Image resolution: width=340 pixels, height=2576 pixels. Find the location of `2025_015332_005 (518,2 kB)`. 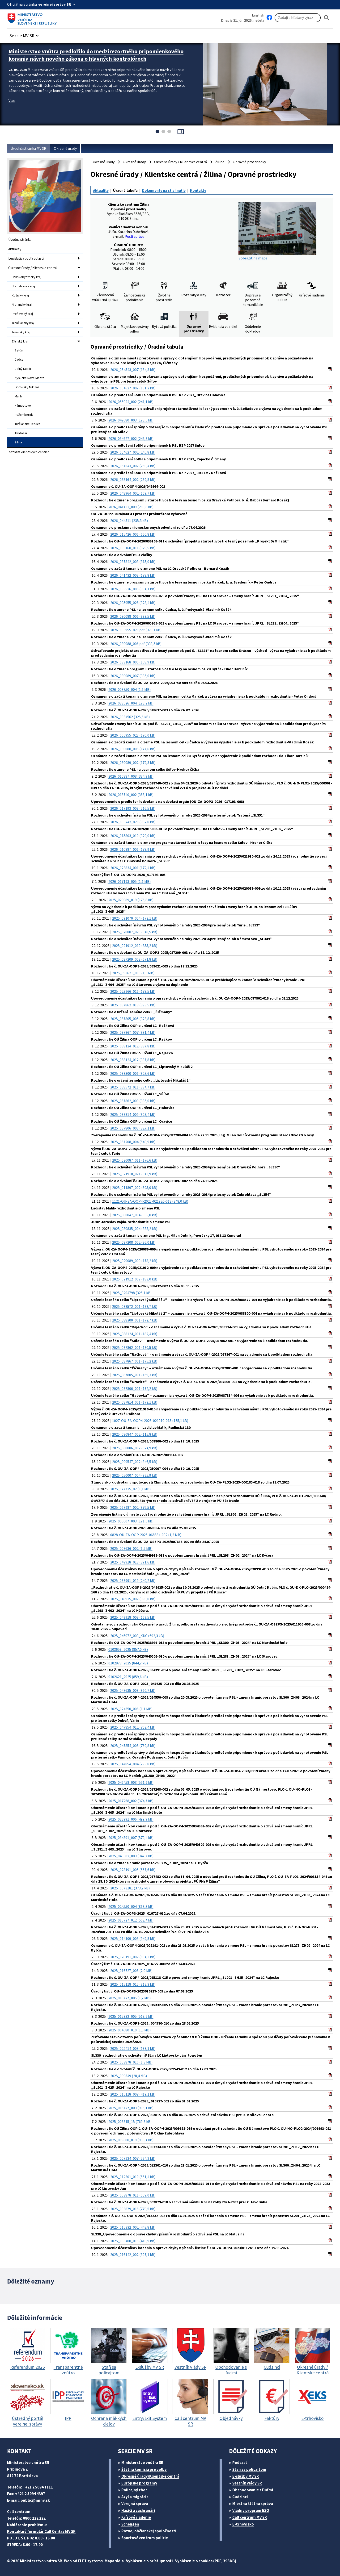

2025_015332_005 (518,2 kB) is located at coordinates (130, 2016).